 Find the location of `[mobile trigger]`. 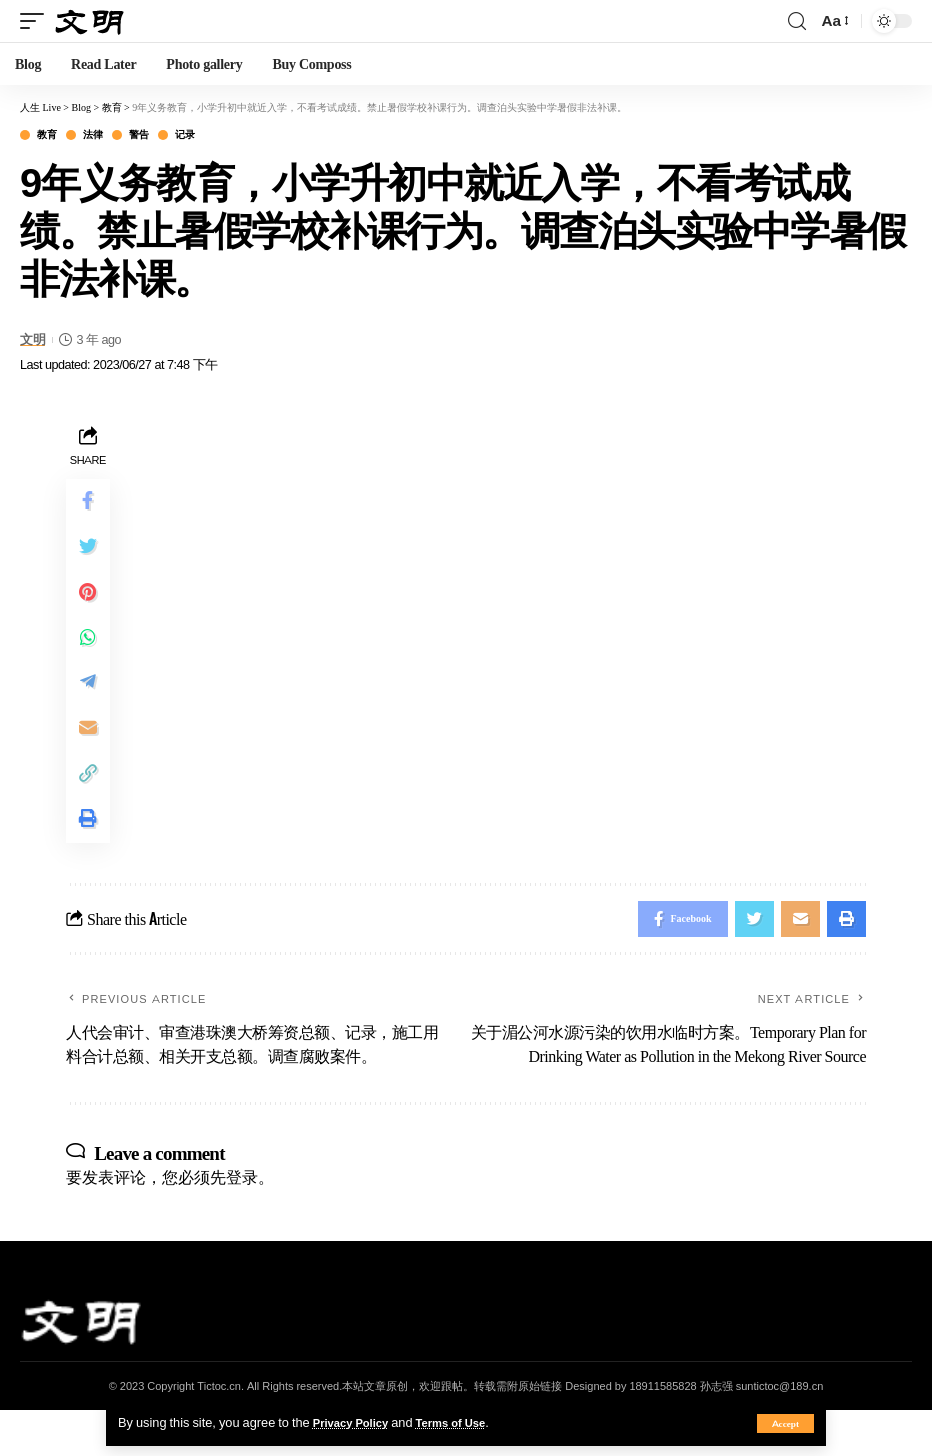

[mobile trigger] is located at coordinates (37, 20).